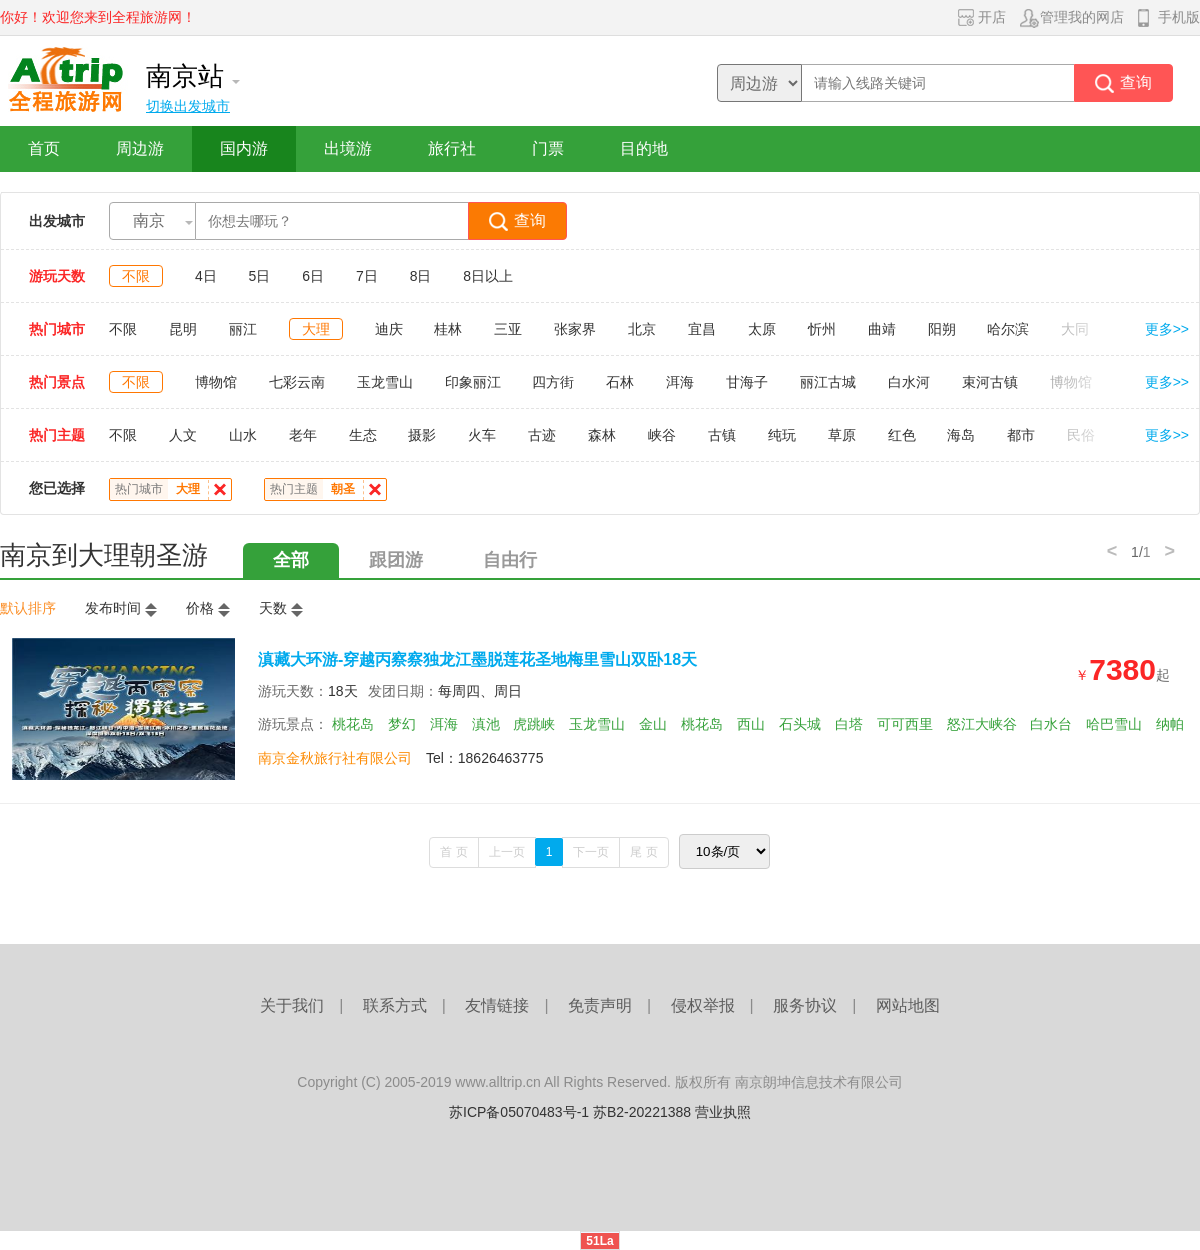 The width and height of the screenshot is (1200, 1250). I want to click on 联系方式, so click(395, 1005).